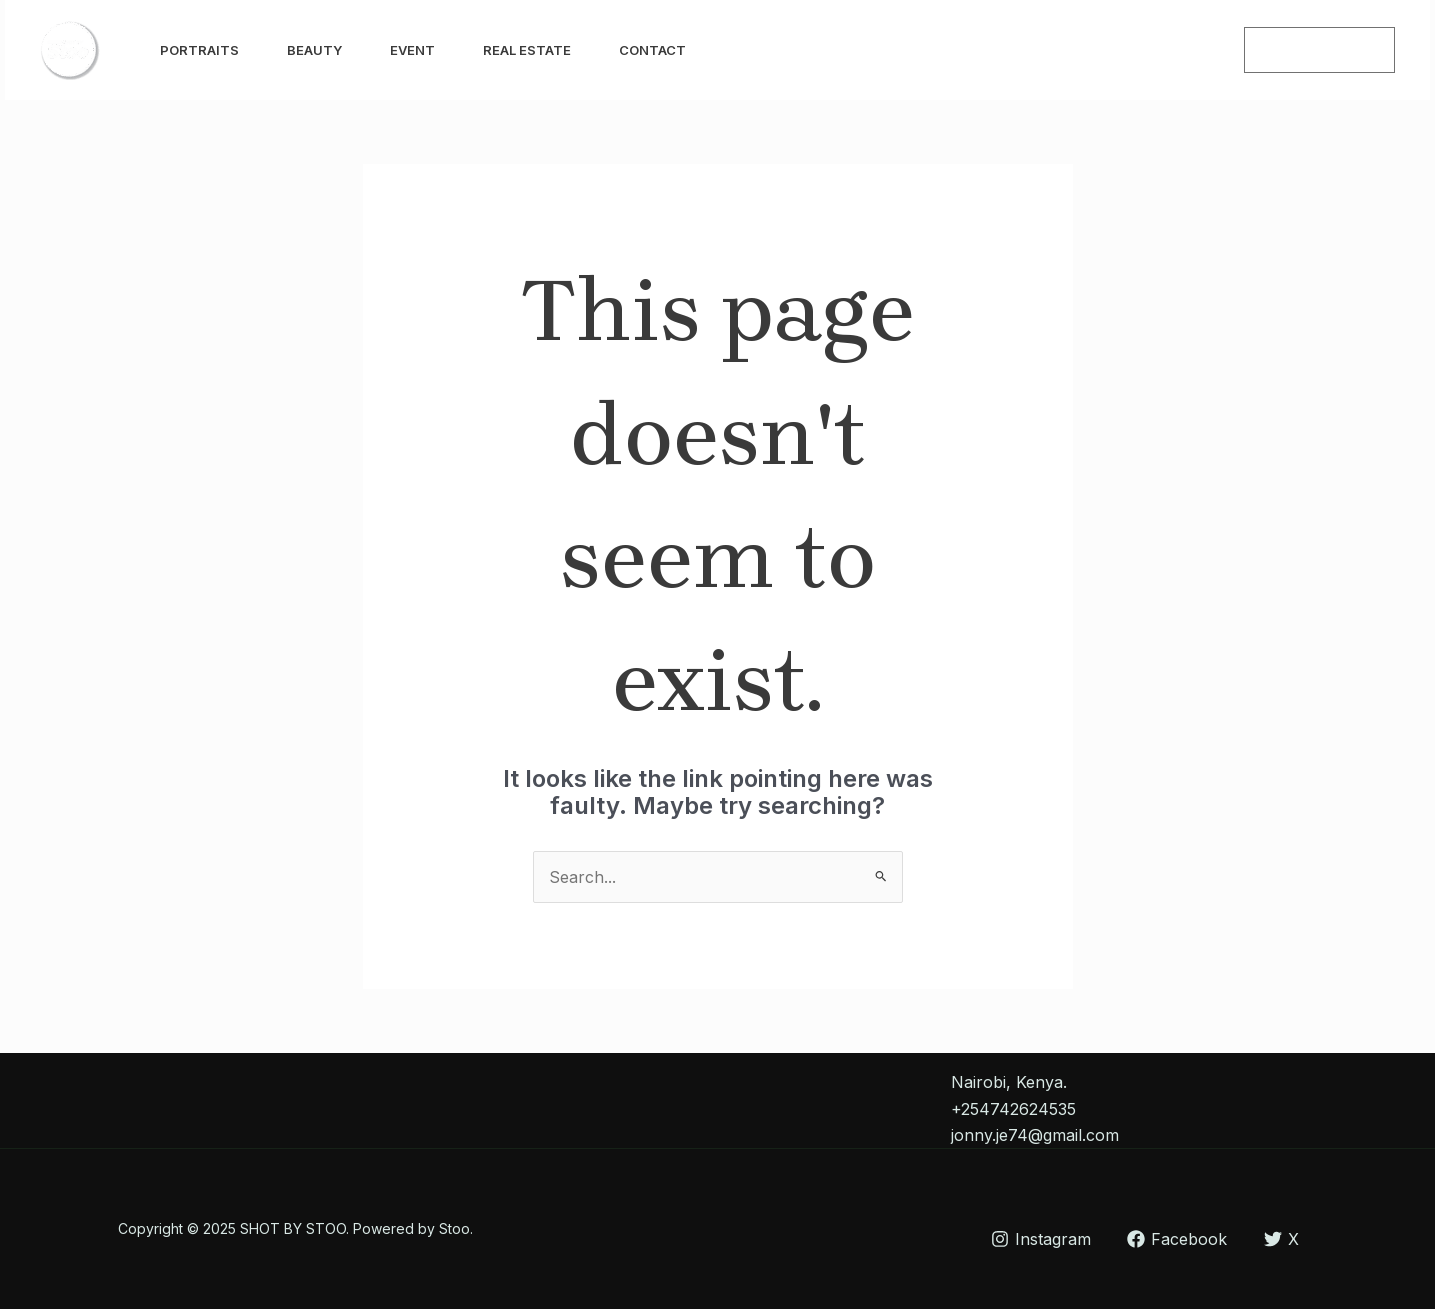  What do you see at coordinates (199, 50) in the screenshot?
I see `Portraits` at bounding box center [199, 50].